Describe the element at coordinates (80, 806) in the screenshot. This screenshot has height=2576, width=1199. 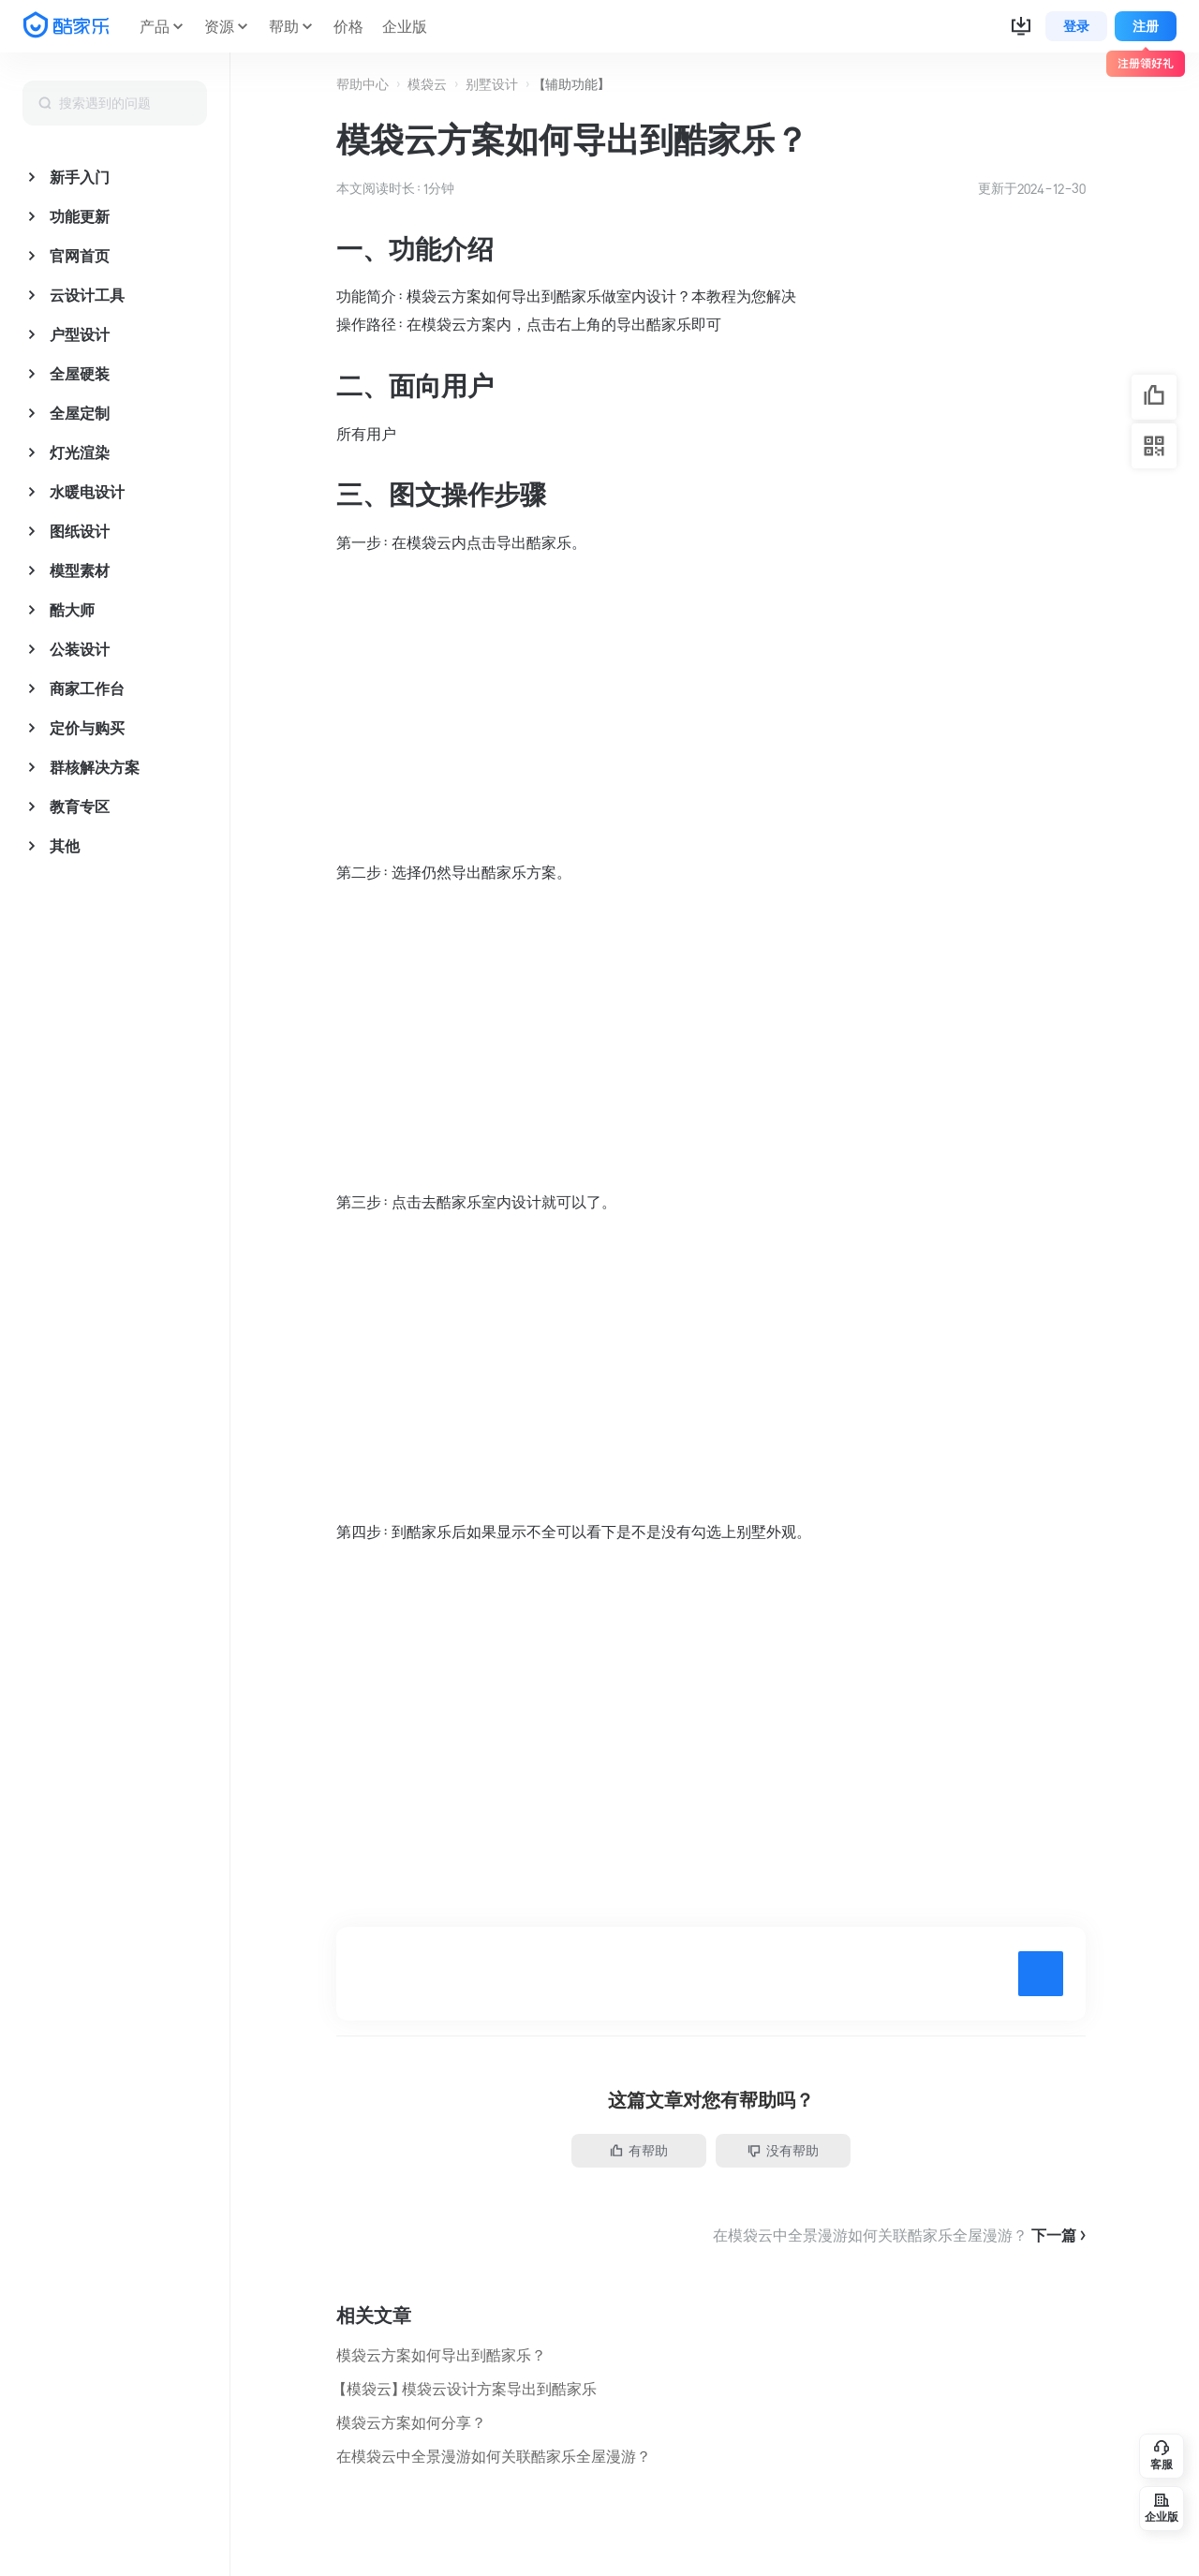
I see `教育专区` at that location.